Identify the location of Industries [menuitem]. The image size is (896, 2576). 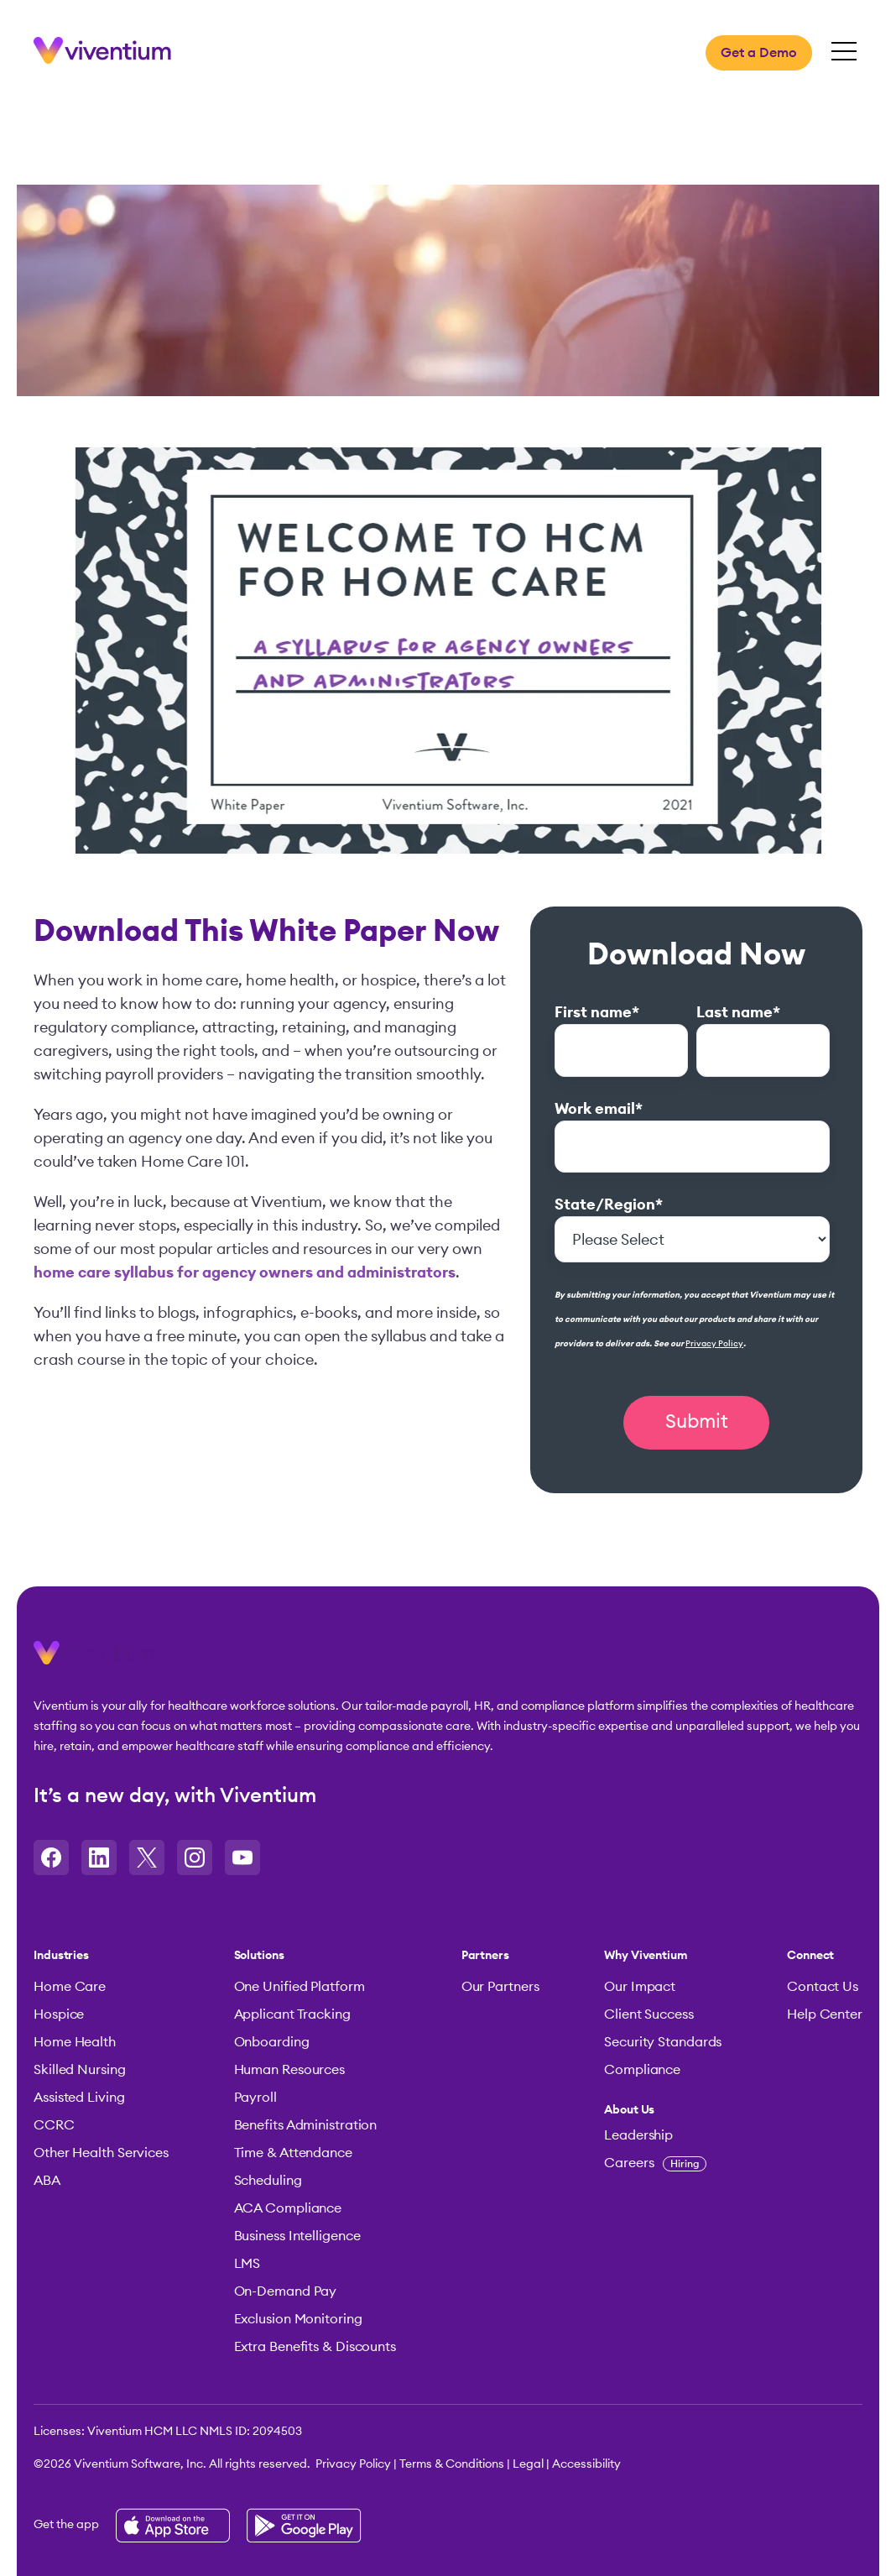
(61, 1956).